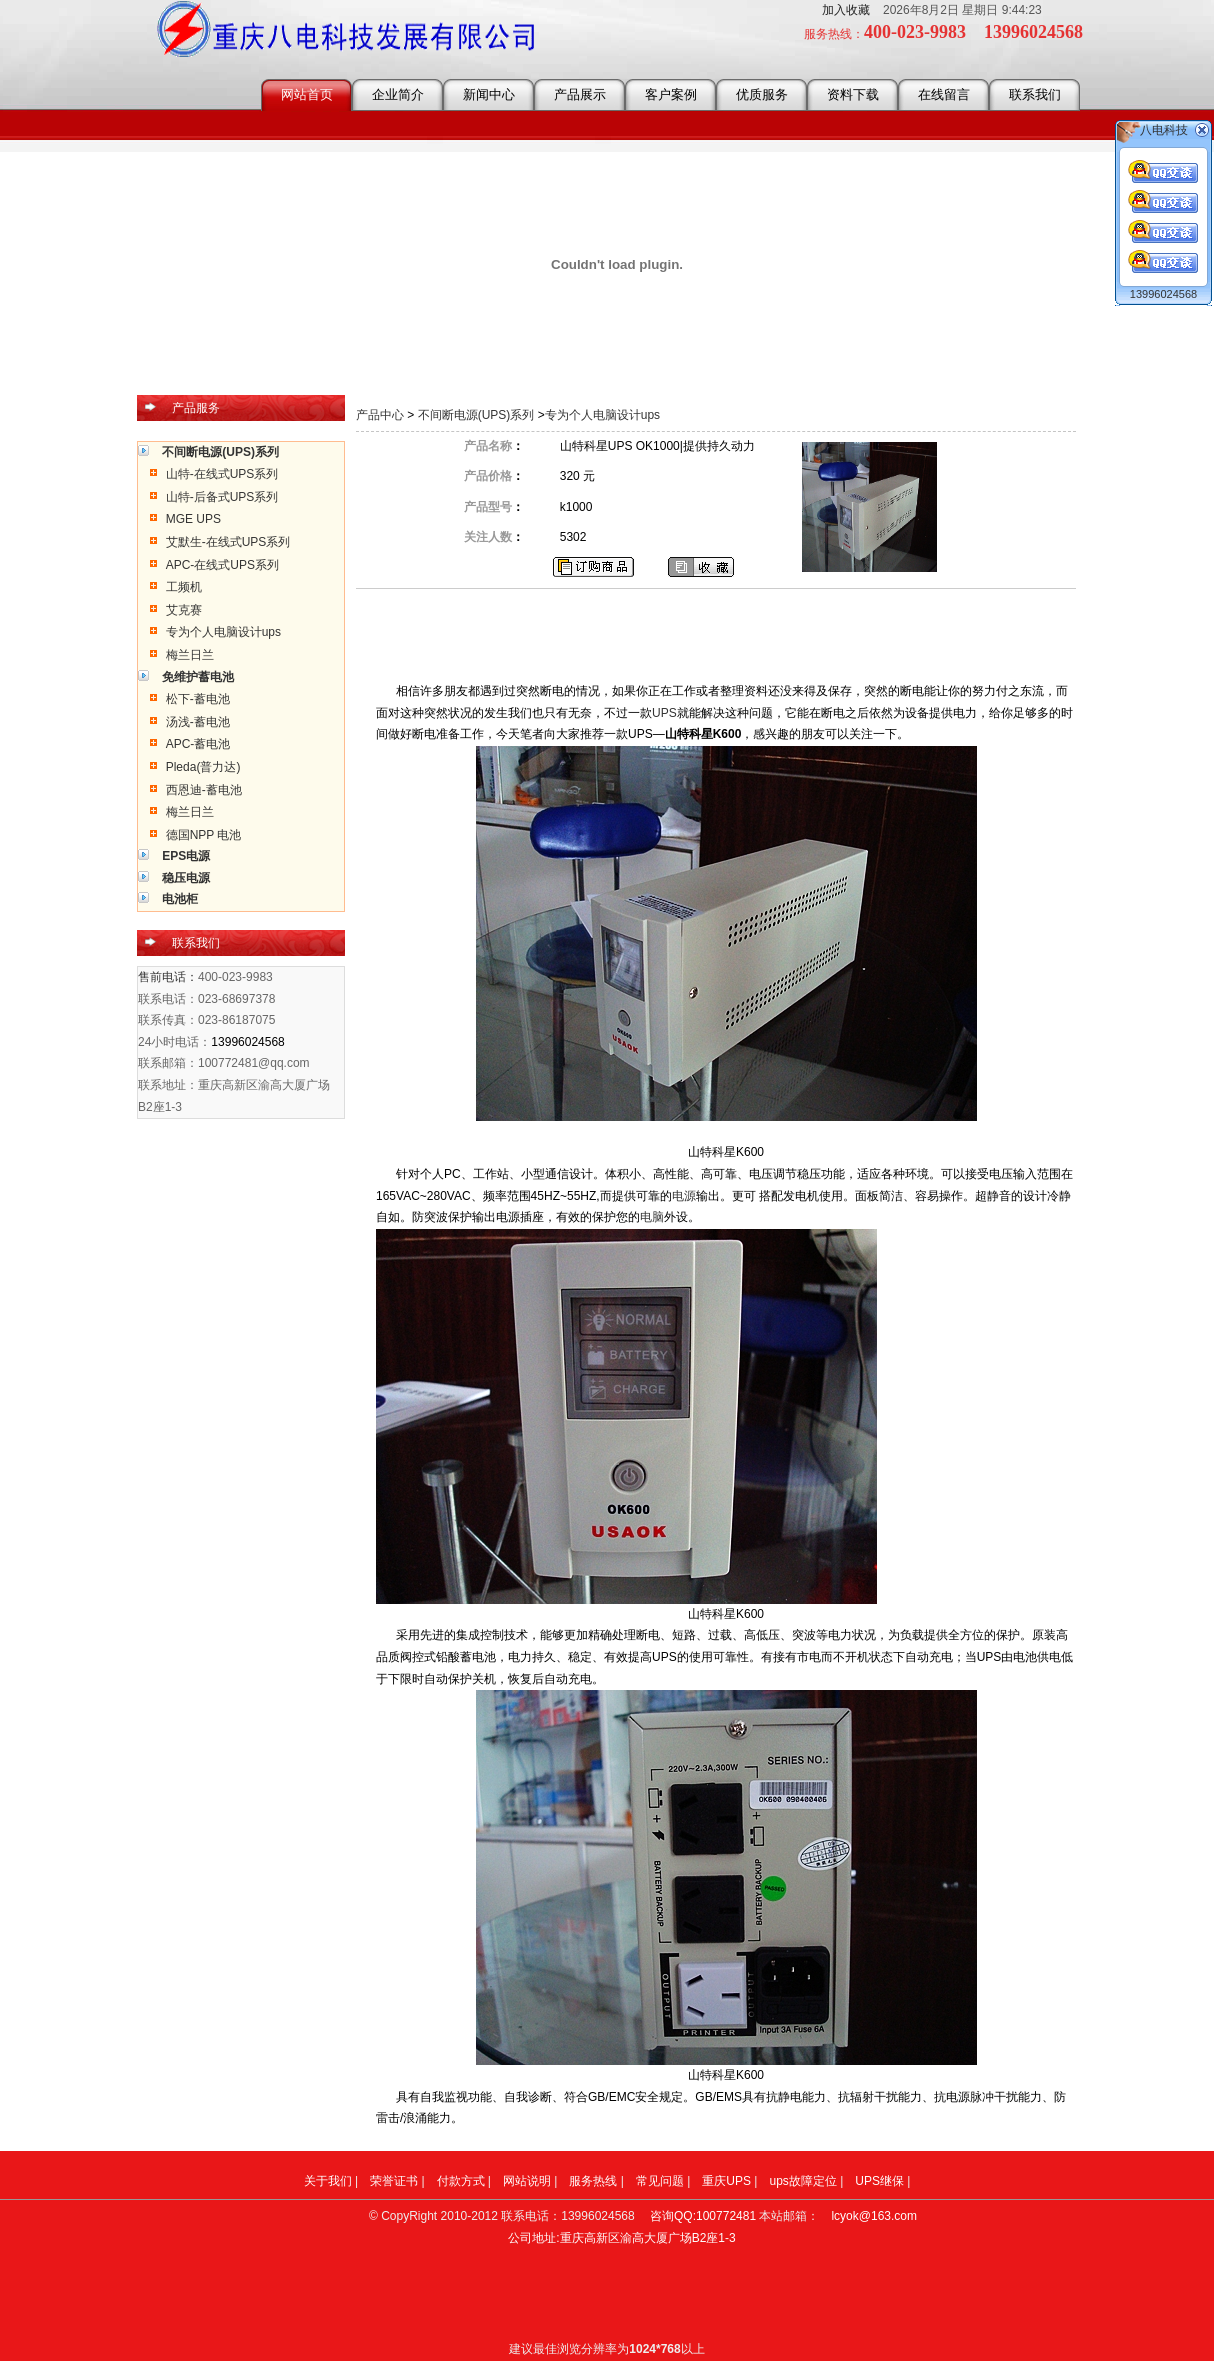 The height and width of the screenshot is (2361, 1214). What do you see at coordinates (222, 497) in the screenshot?
I see `山特-后备式UPS系列` at bounding box center [222, 497].